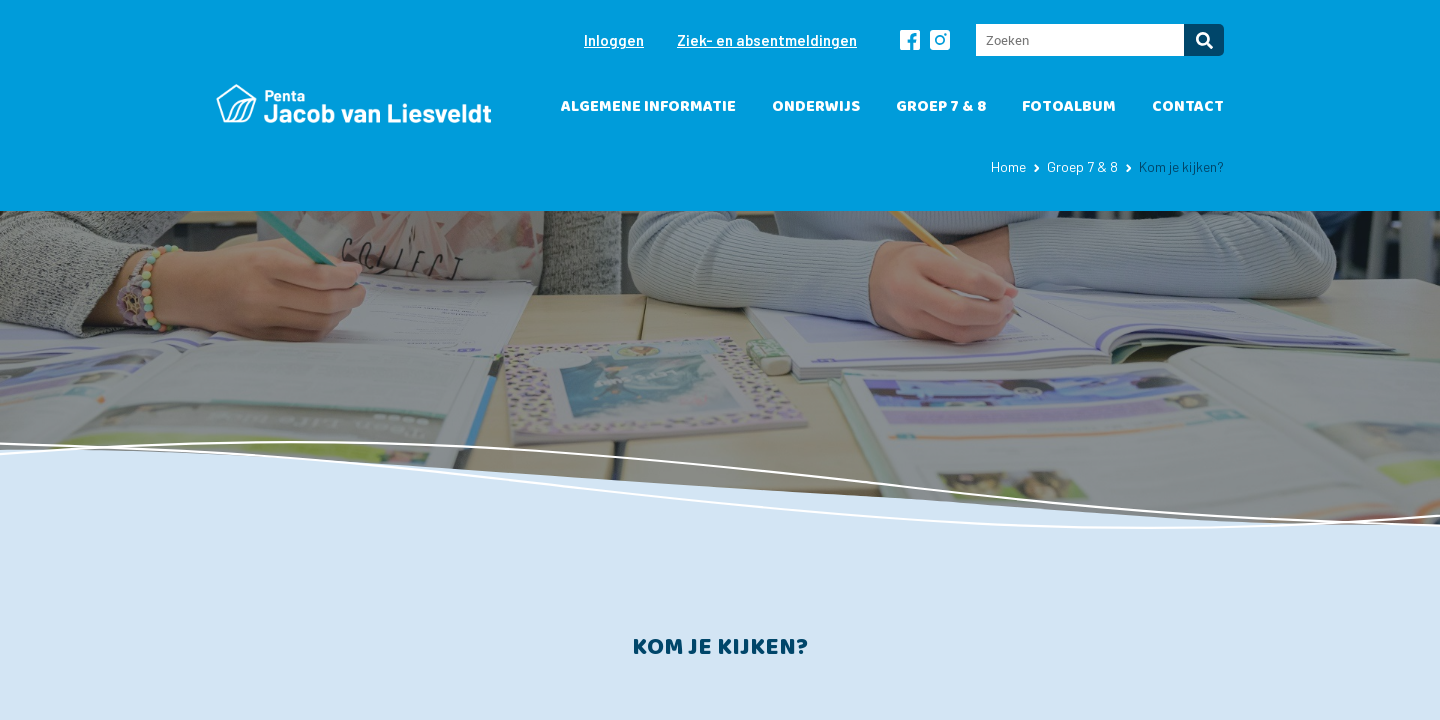  Describe the element at coordinates (614, 40) in the screenshot. I see `Inloggen` at that location.